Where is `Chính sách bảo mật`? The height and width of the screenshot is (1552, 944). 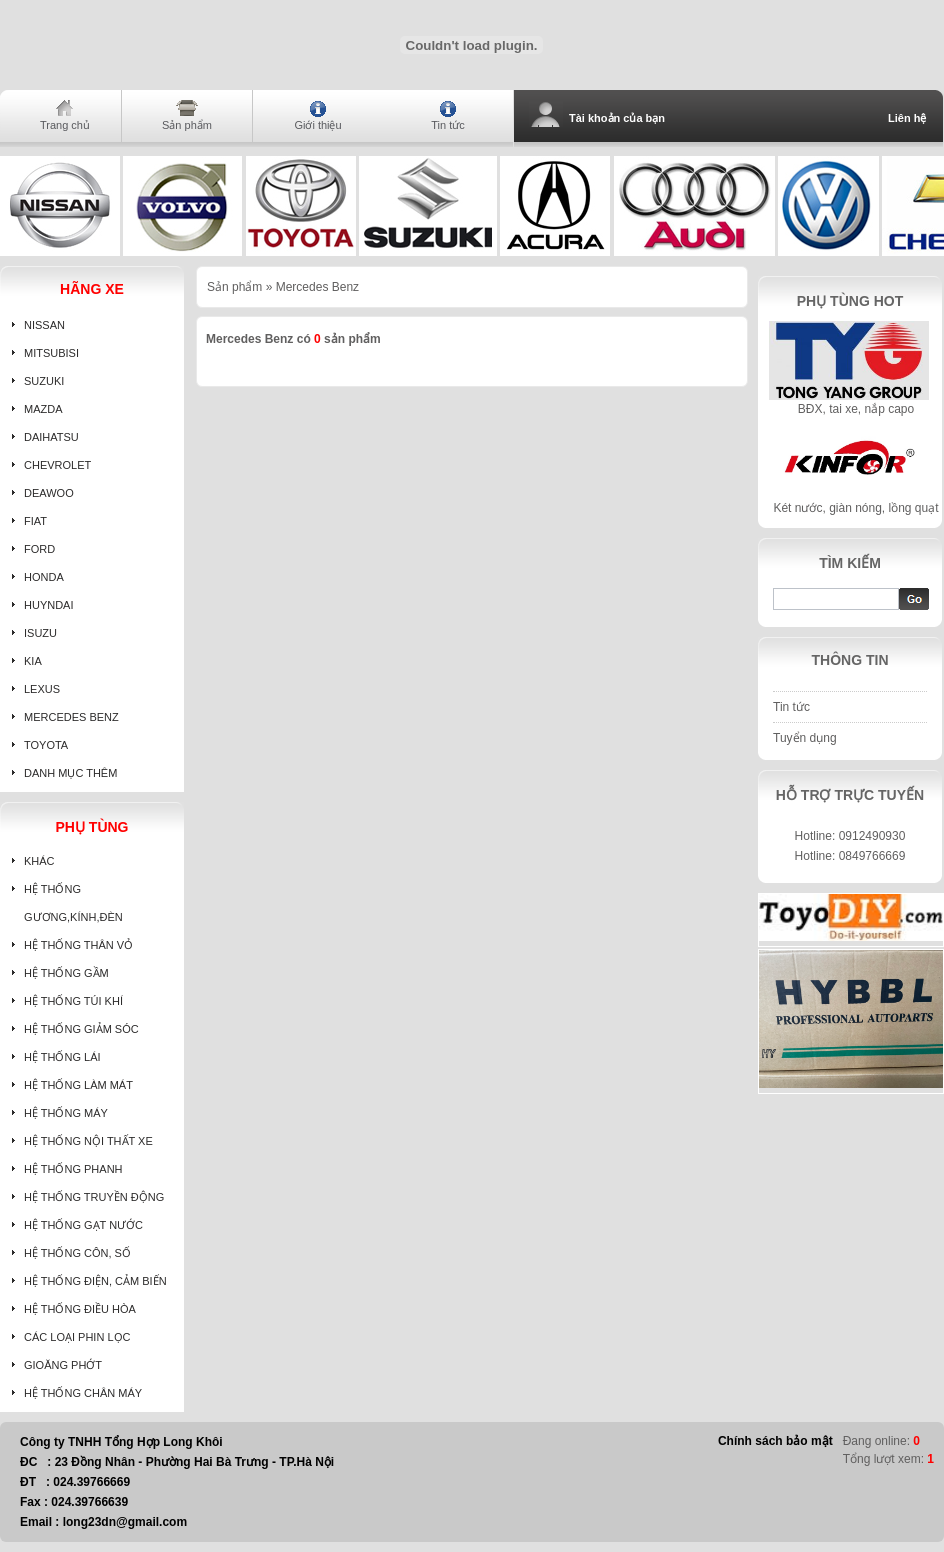 Chính sách bảo mật is located at coordinates (775, 1441).